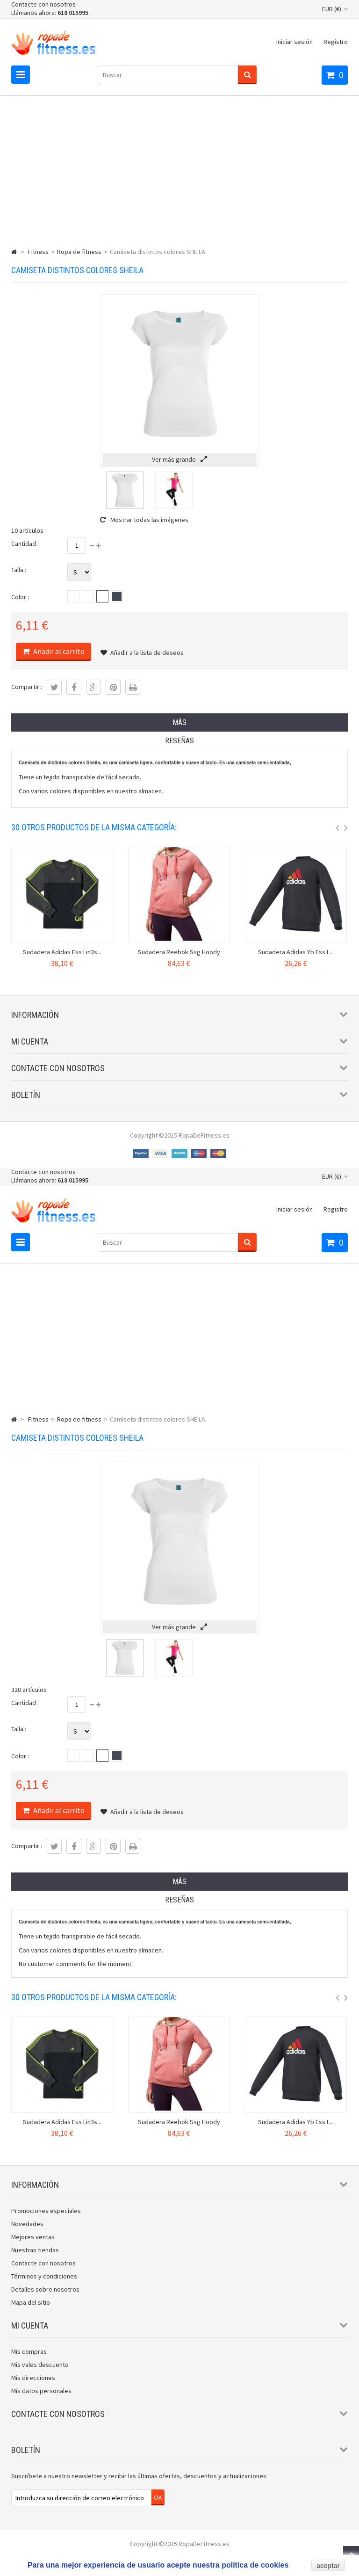  What do you see at coordinates (142, 652) in the screenshot?
I see `Añadir a la lista de deseos` at bounding box center [142, 652].